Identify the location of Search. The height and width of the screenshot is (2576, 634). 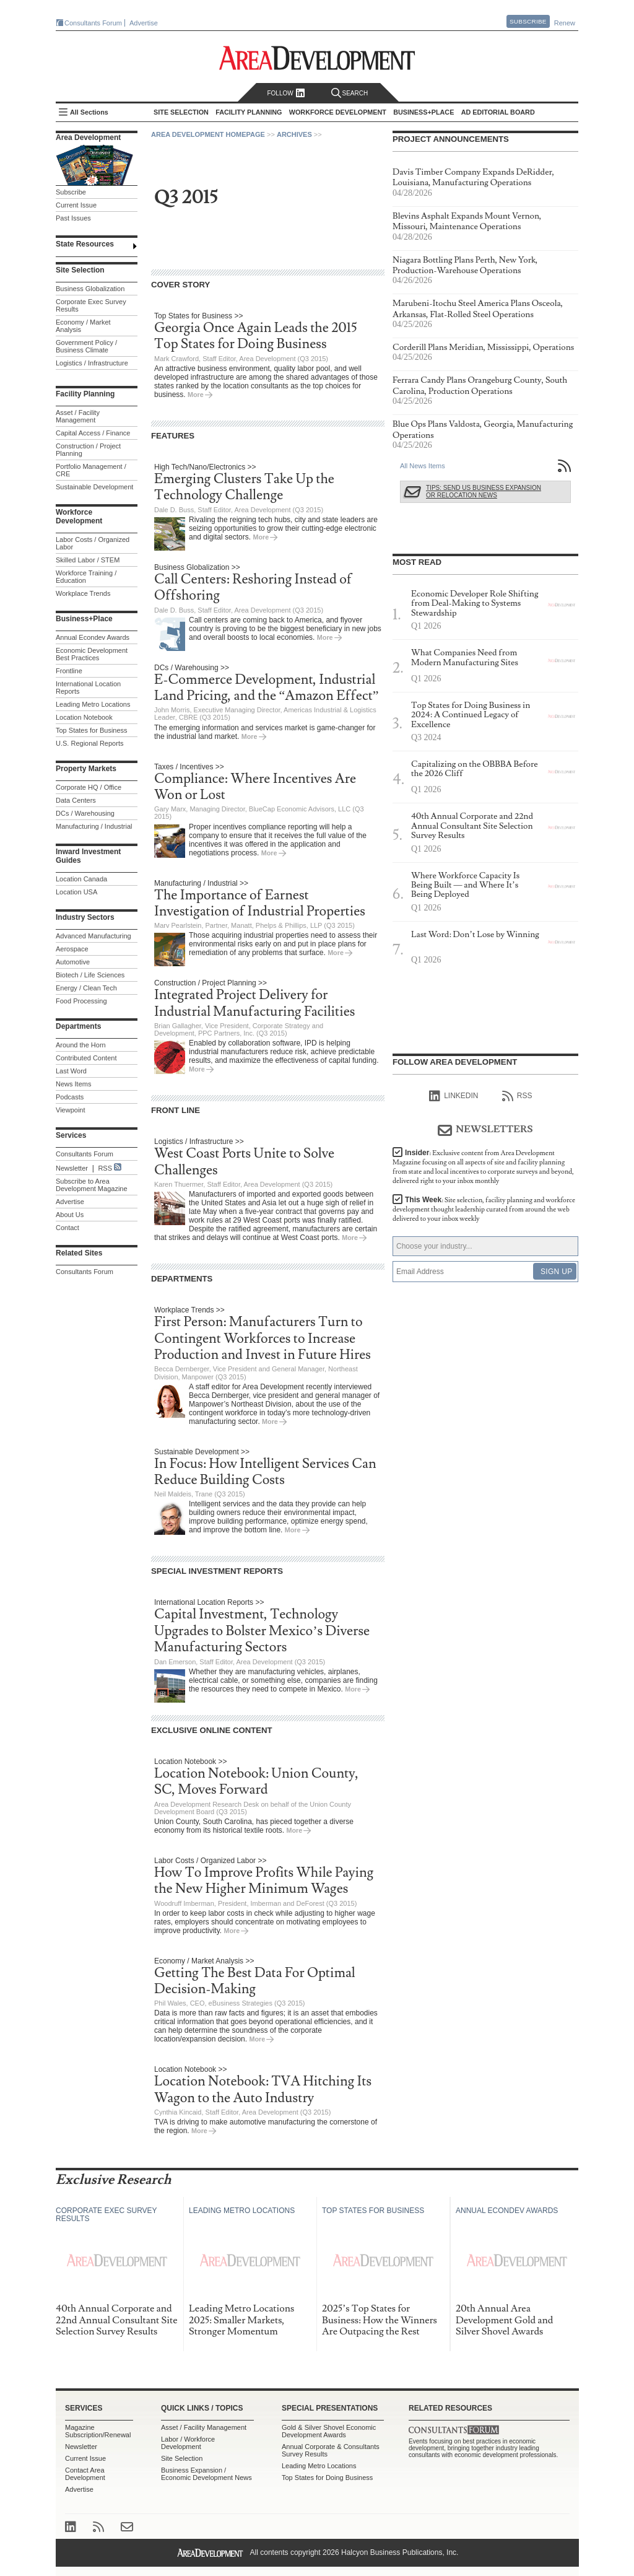
(349, 93).